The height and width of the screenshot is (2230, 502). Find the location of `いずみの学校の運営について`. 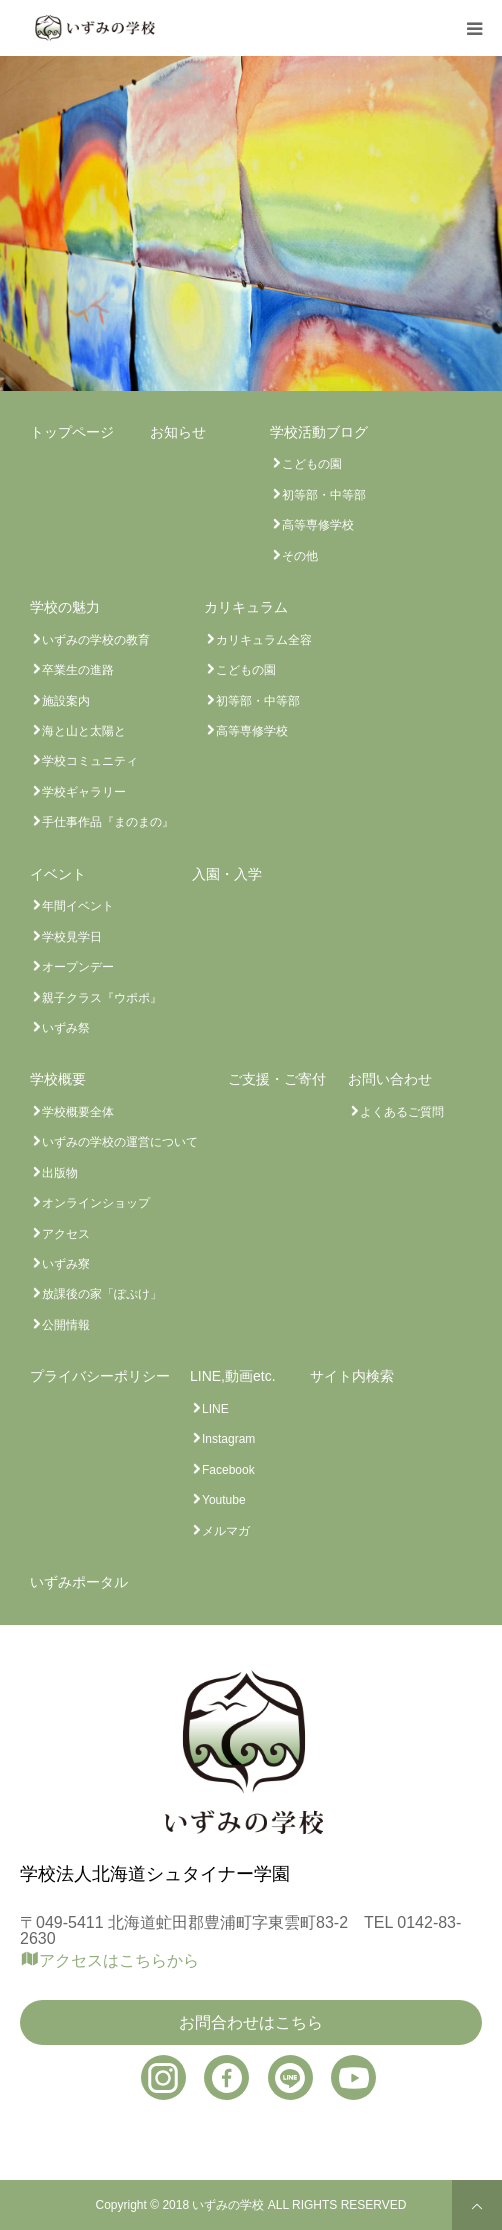

いずみの学校の運営について is located at coordinates (120, 1142).